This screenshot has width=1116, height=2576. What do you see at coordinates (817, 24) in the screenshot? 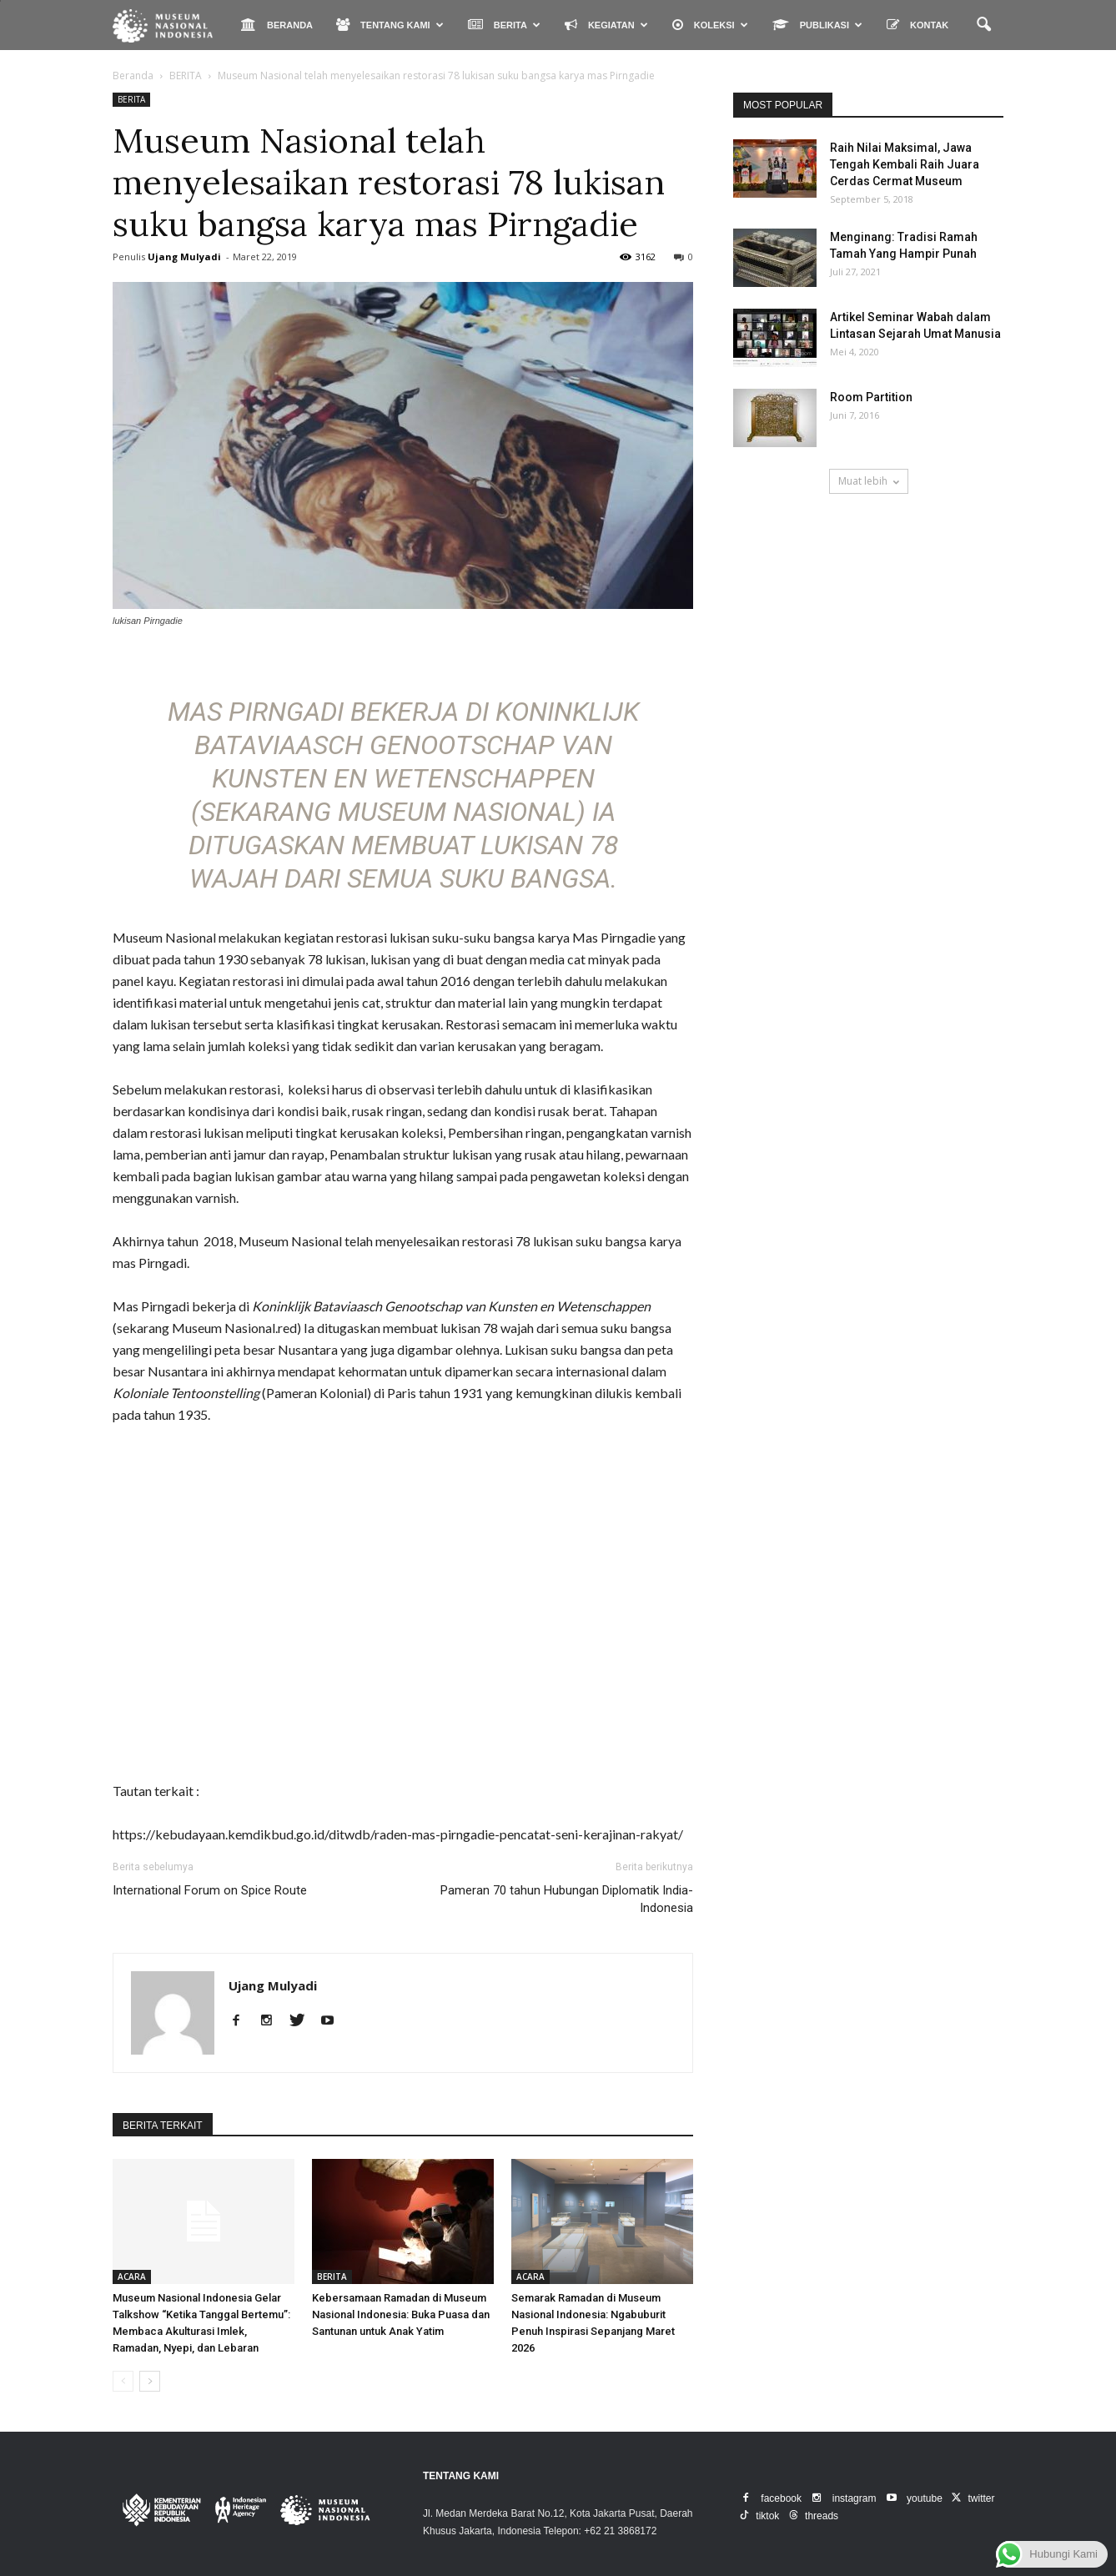
I see `PUBLIKASI` at bounding box center [817, 24].